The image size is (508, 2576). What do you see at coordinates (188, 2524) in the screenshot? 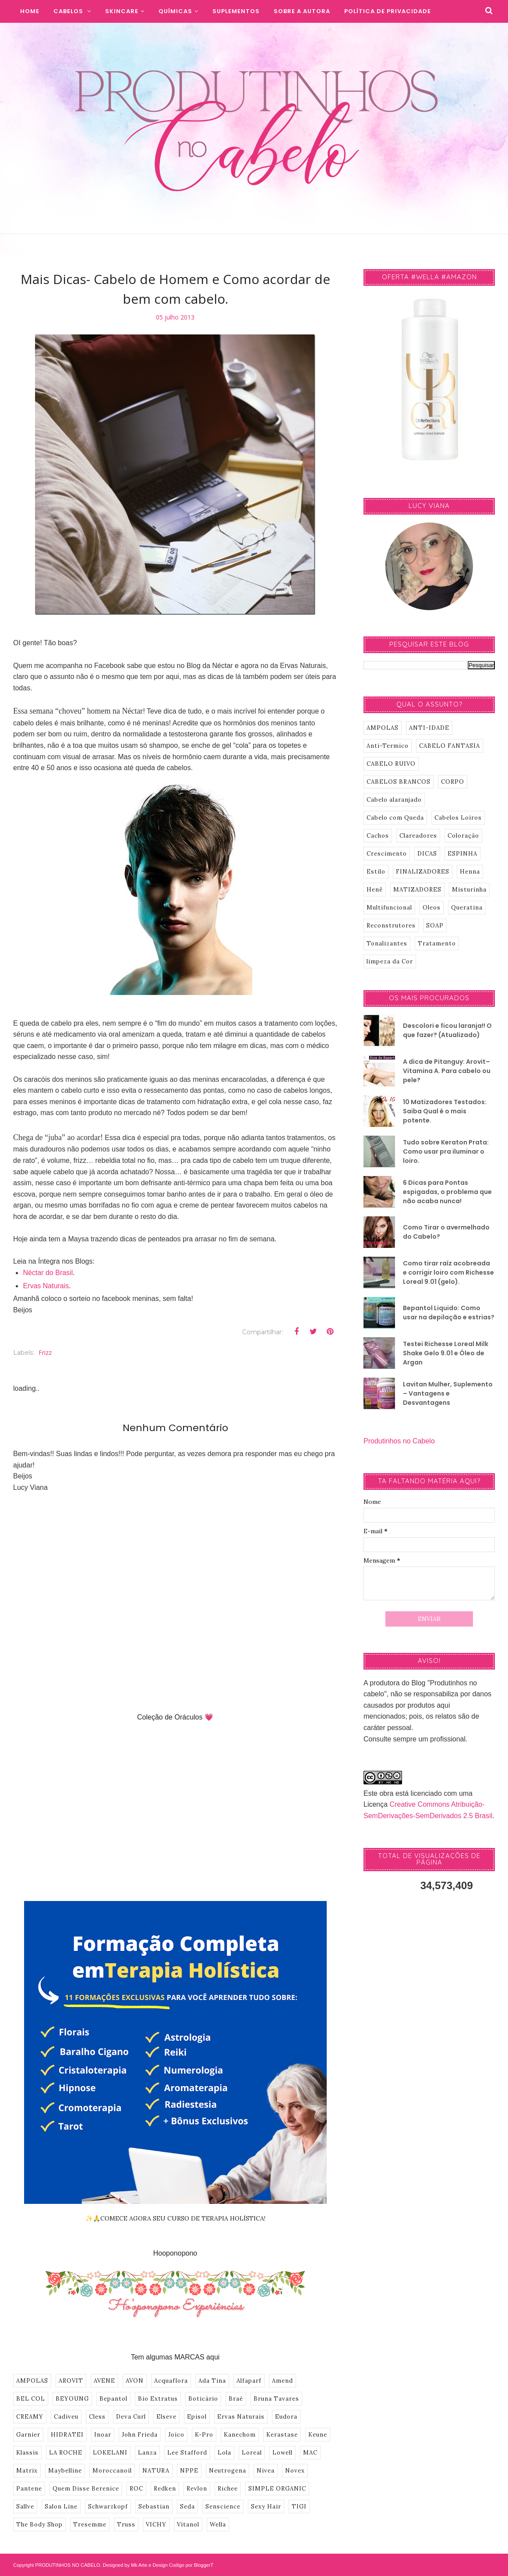
I see `Vitanol` at bounding box center [188, 2524].